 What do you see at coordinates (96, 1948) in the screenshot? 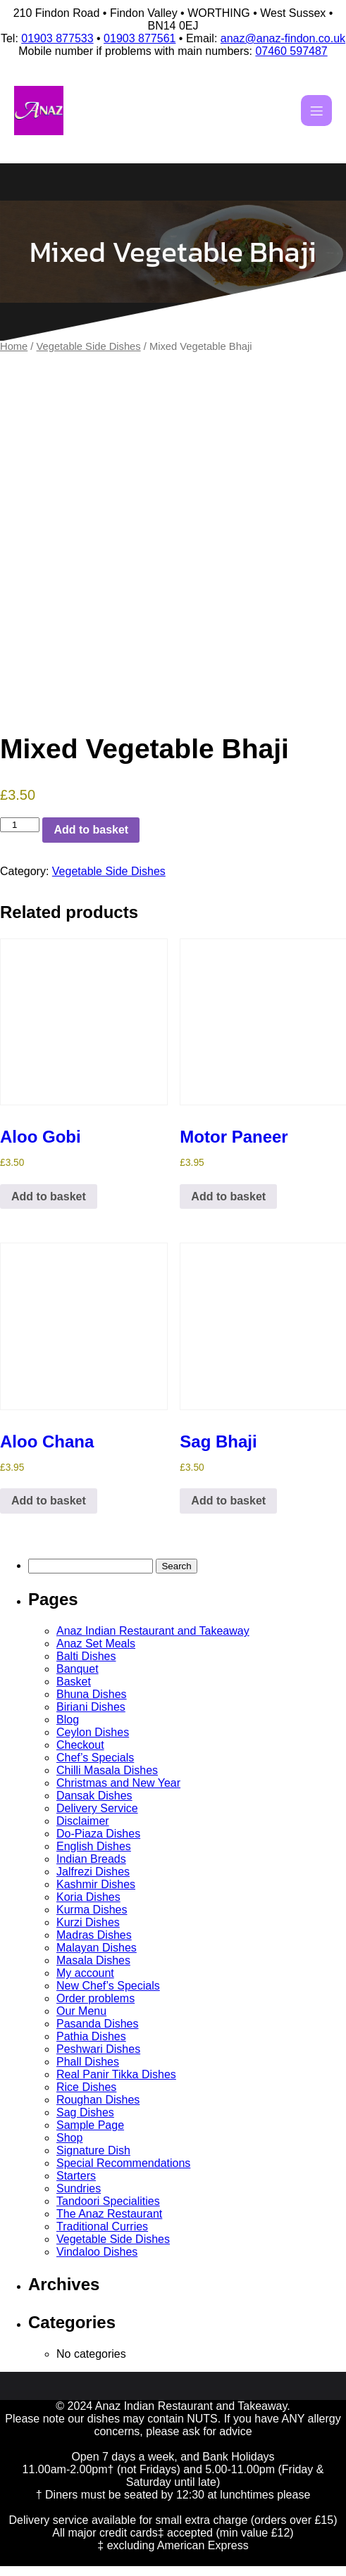
I see `Malayan Dishes` at bounding box center [96, 1948].